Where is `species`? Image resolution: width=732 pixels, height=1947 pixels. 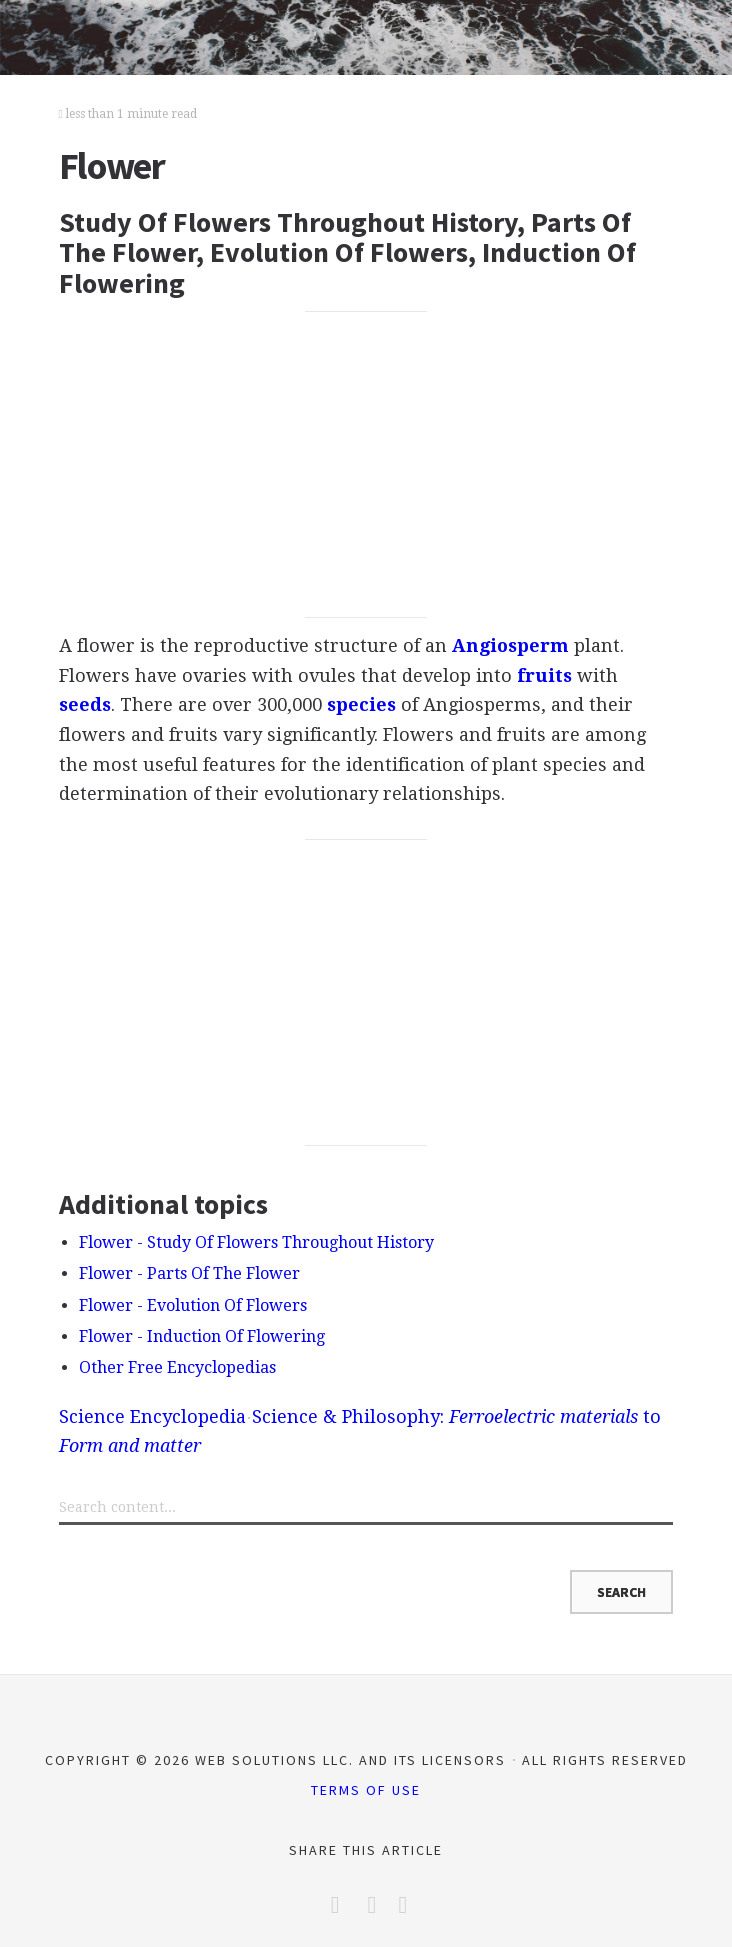 species is located at coordinates (361, 704).